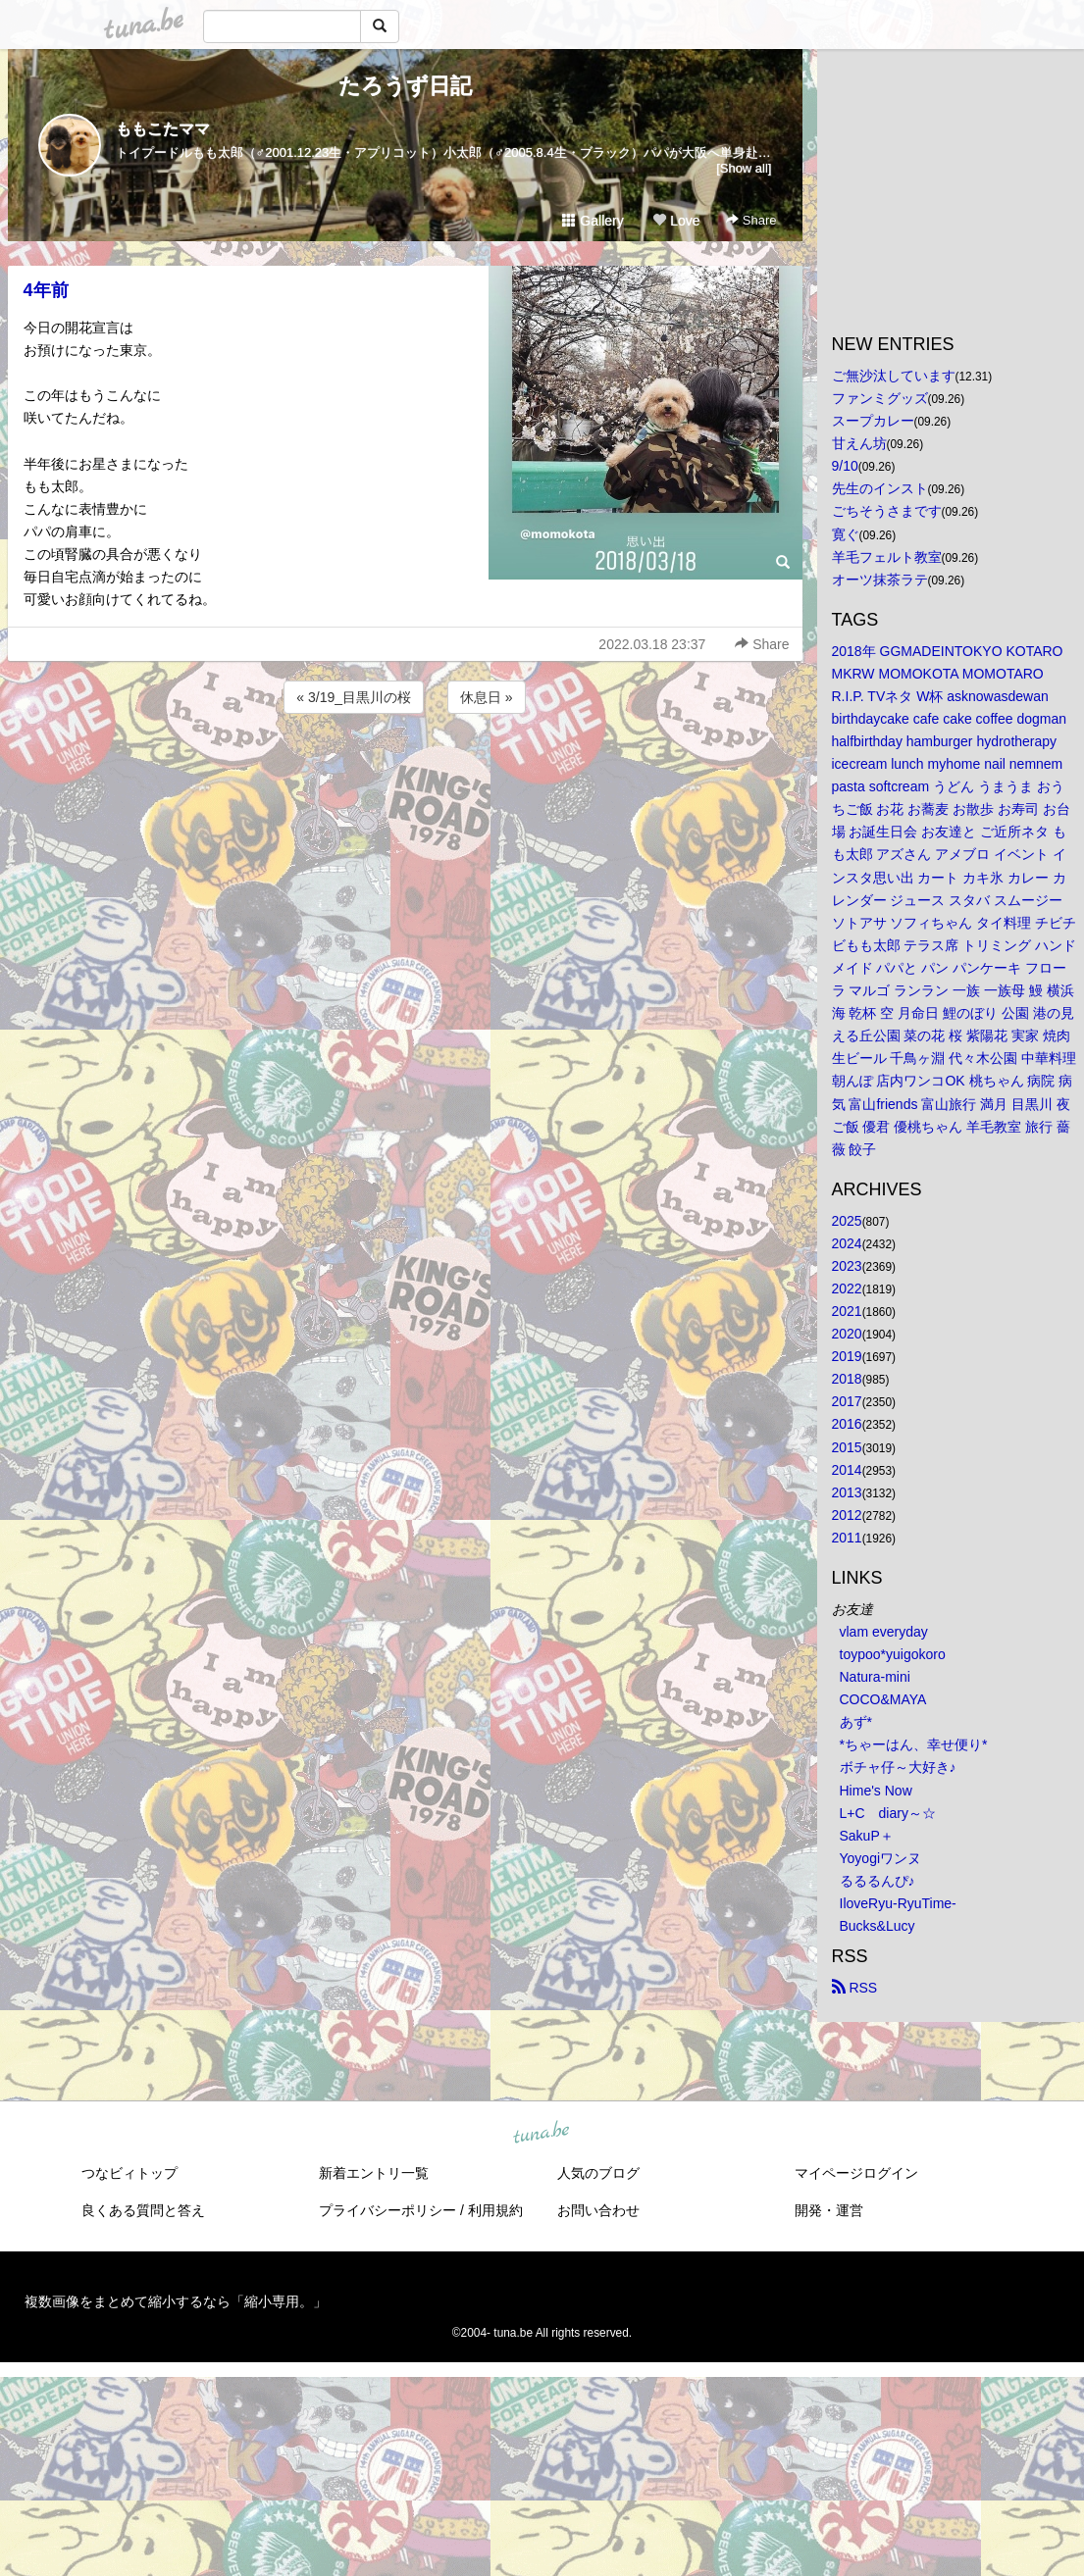  What do you see at coordinates (405, 86) in the screenshot?
I see `たろうず日記` at bounding box center [405, 86].